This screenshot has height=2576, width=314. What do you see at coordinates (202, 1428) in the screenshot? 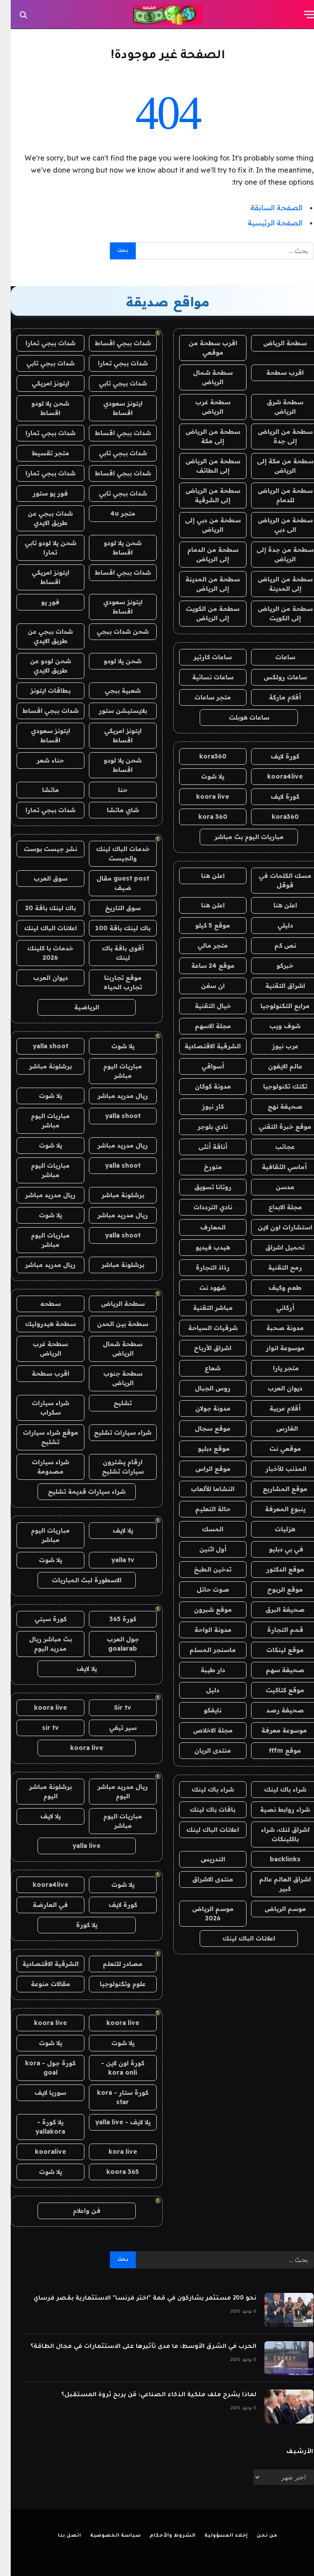
I see `موقع سجال` at bounding box center [202, 1428].